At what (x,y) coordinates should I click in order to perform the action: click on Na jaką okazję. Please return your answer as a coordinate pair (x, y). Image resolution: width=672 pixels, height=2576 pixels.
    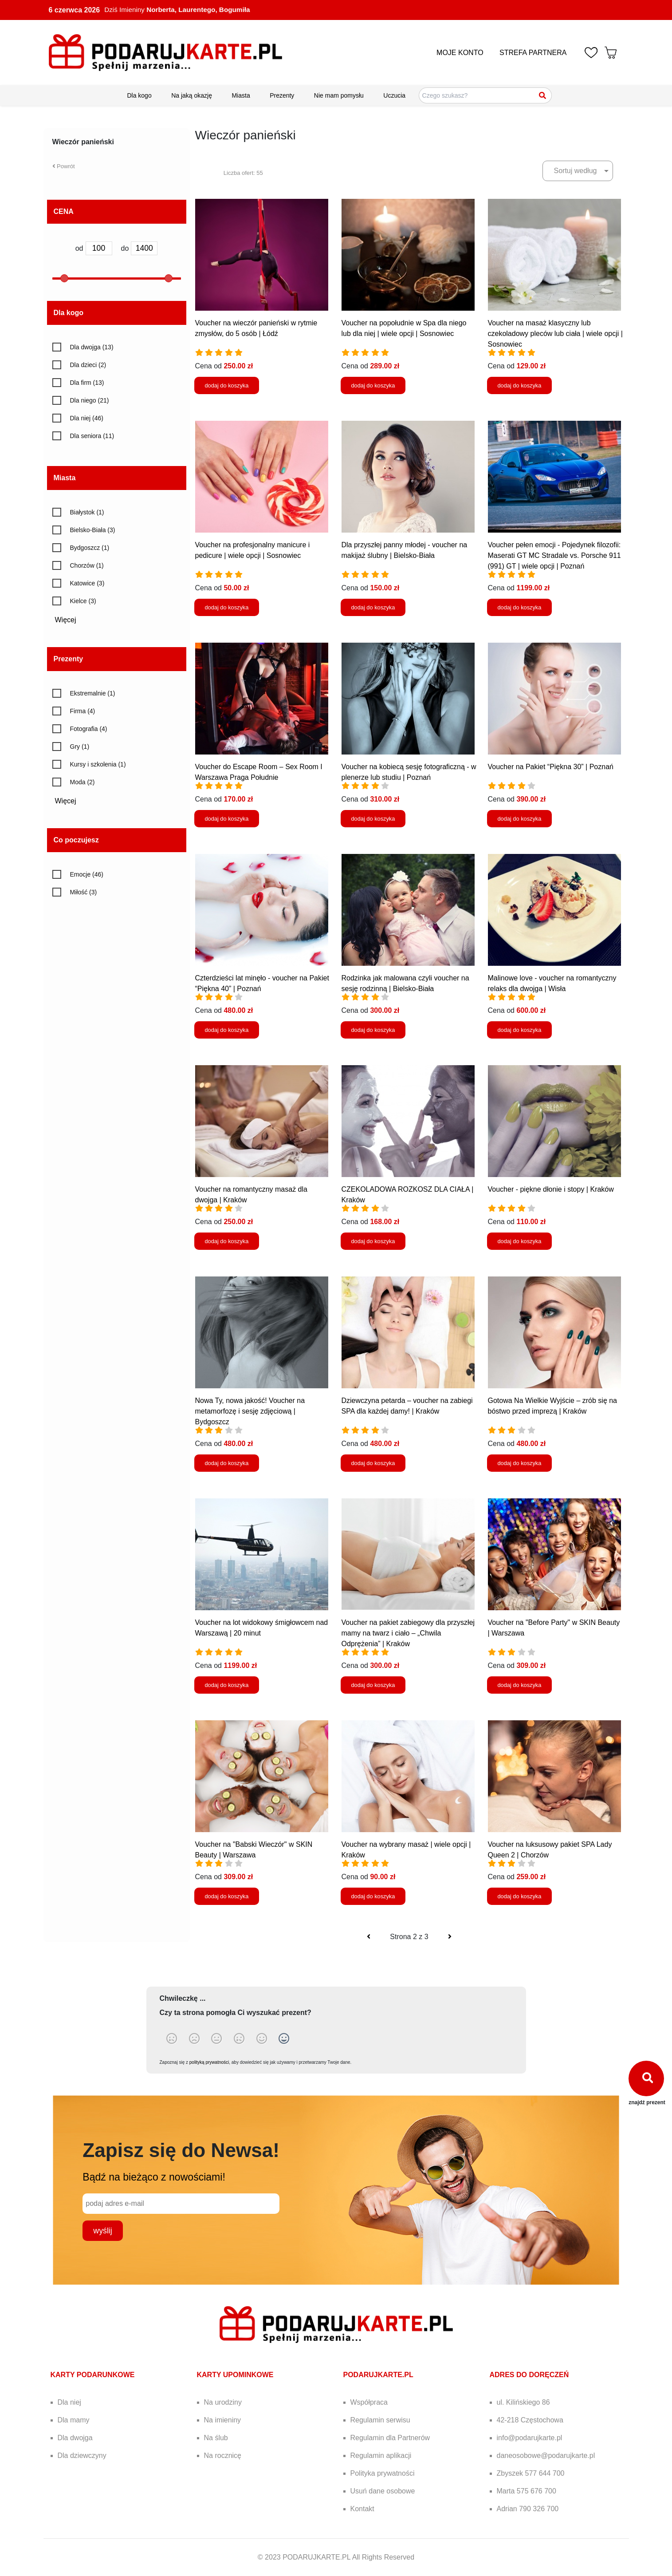
    Looking at the image, I should click on (191, 95).